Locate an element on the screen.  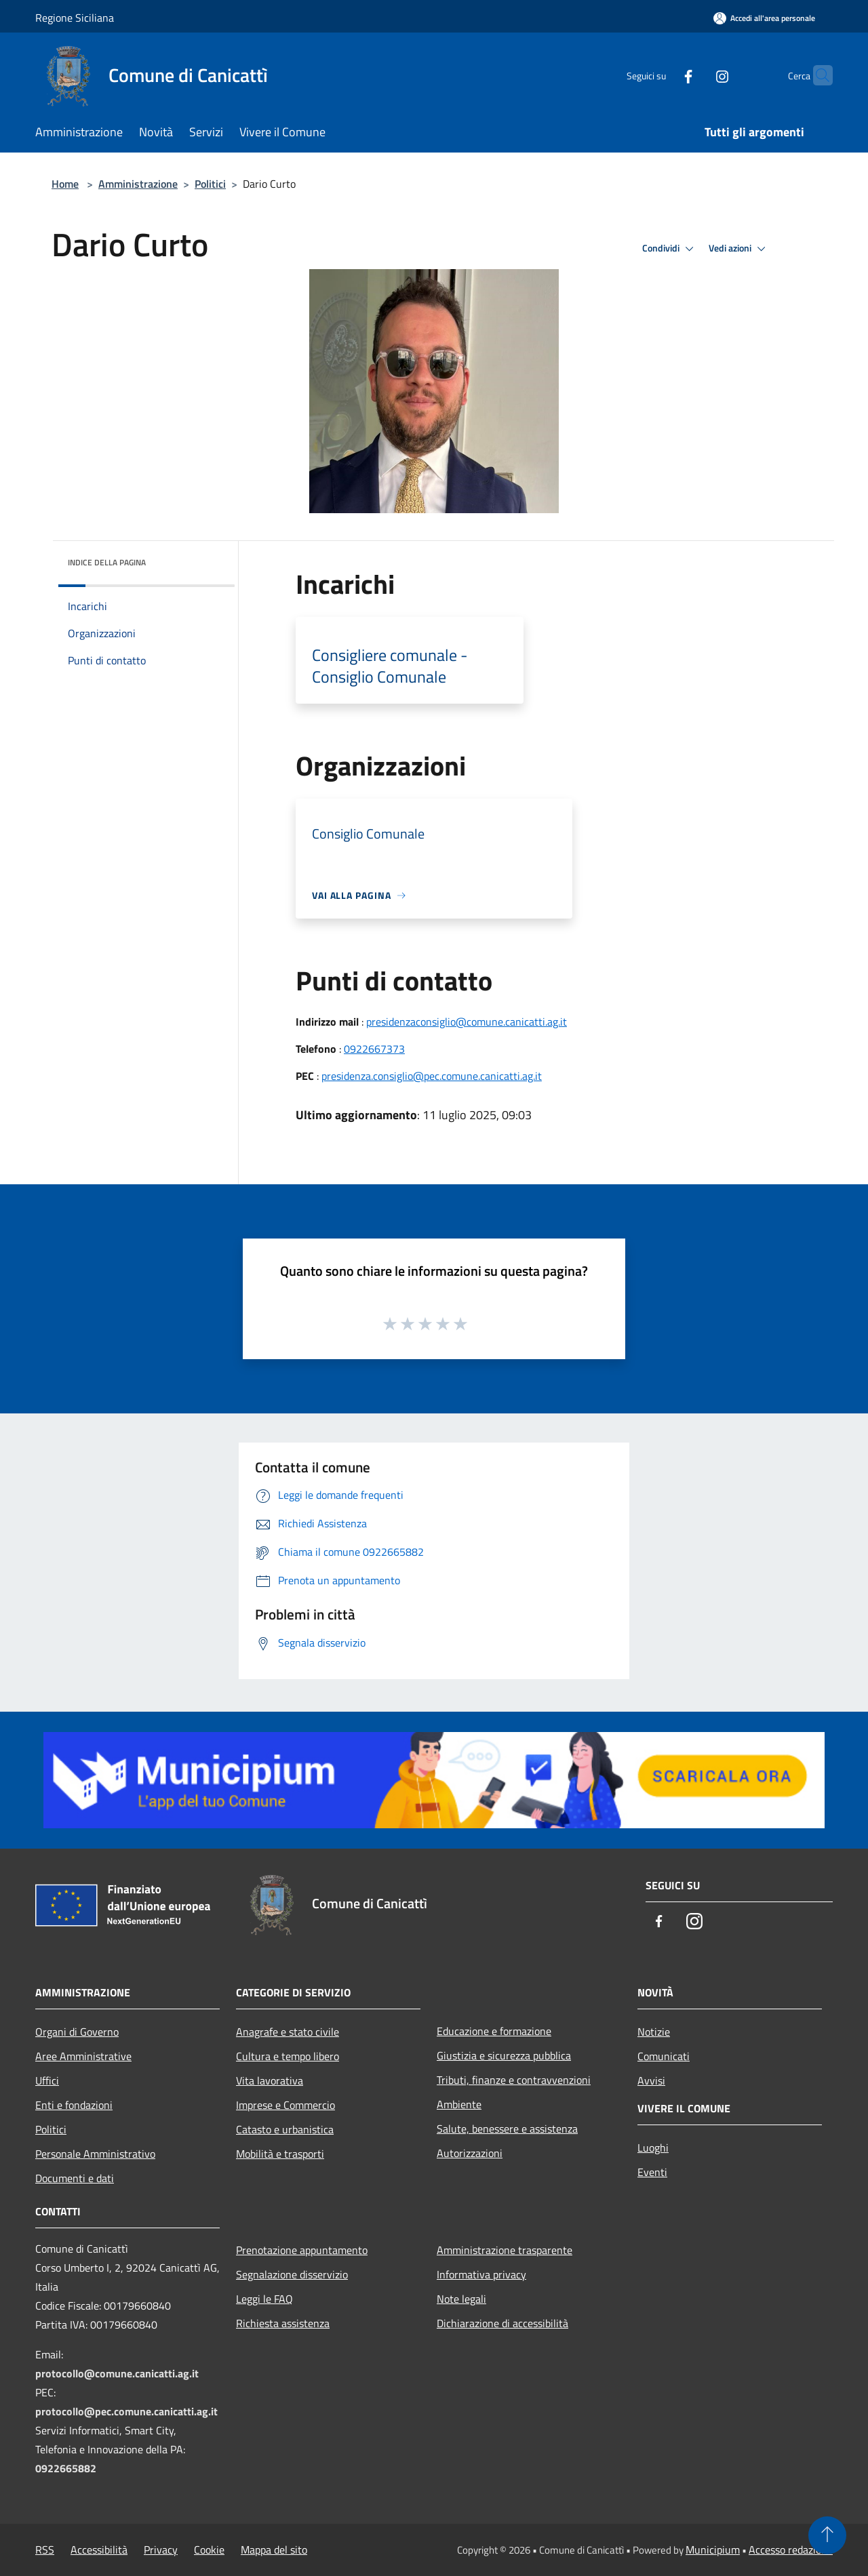
Home is located at coordinates (65, 184).